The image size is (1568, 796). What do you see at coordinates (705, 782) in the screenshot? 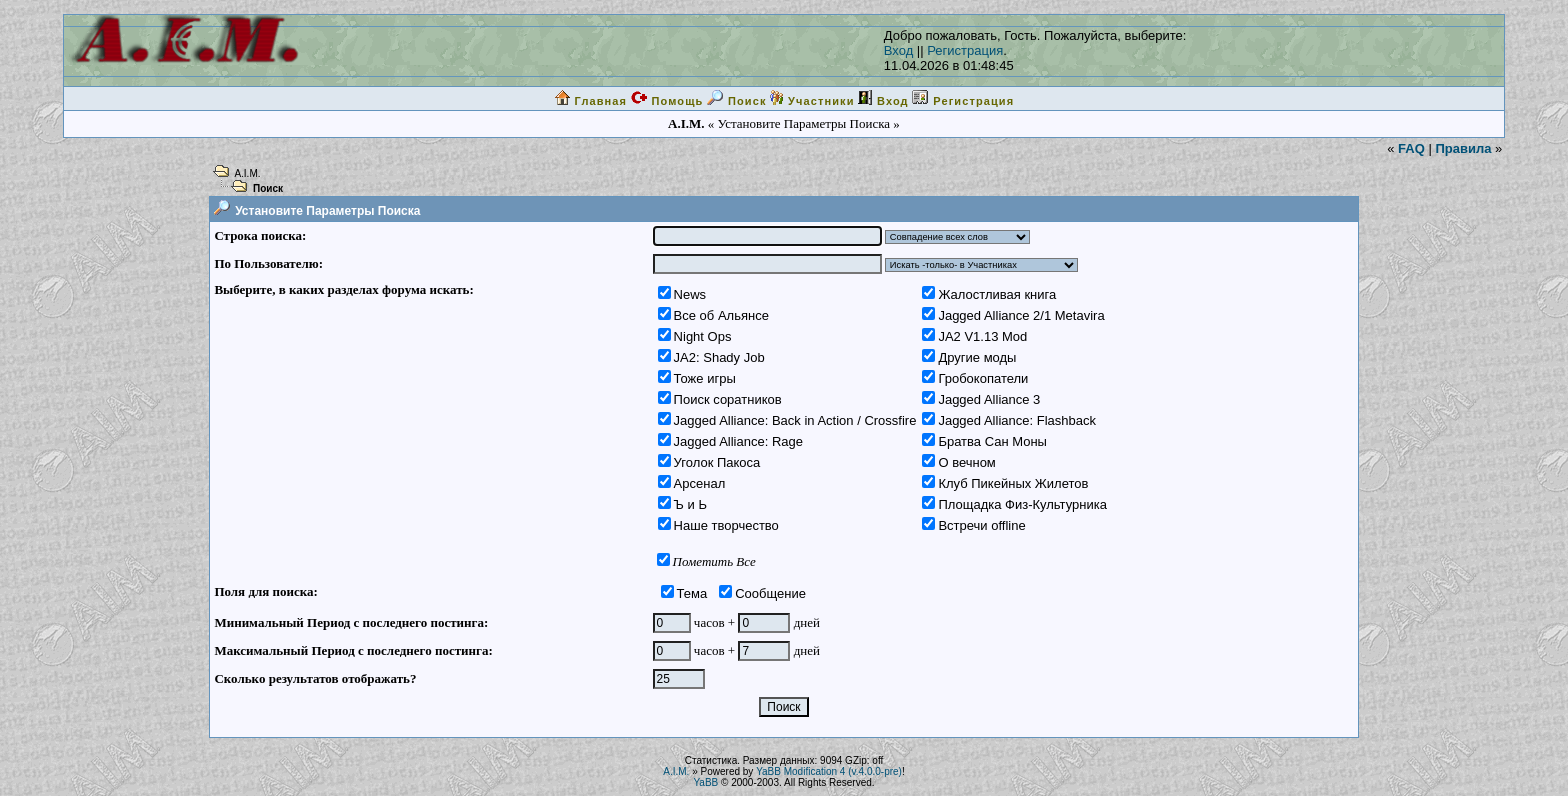
I see `YaBB` at bounding box center [705, 782].